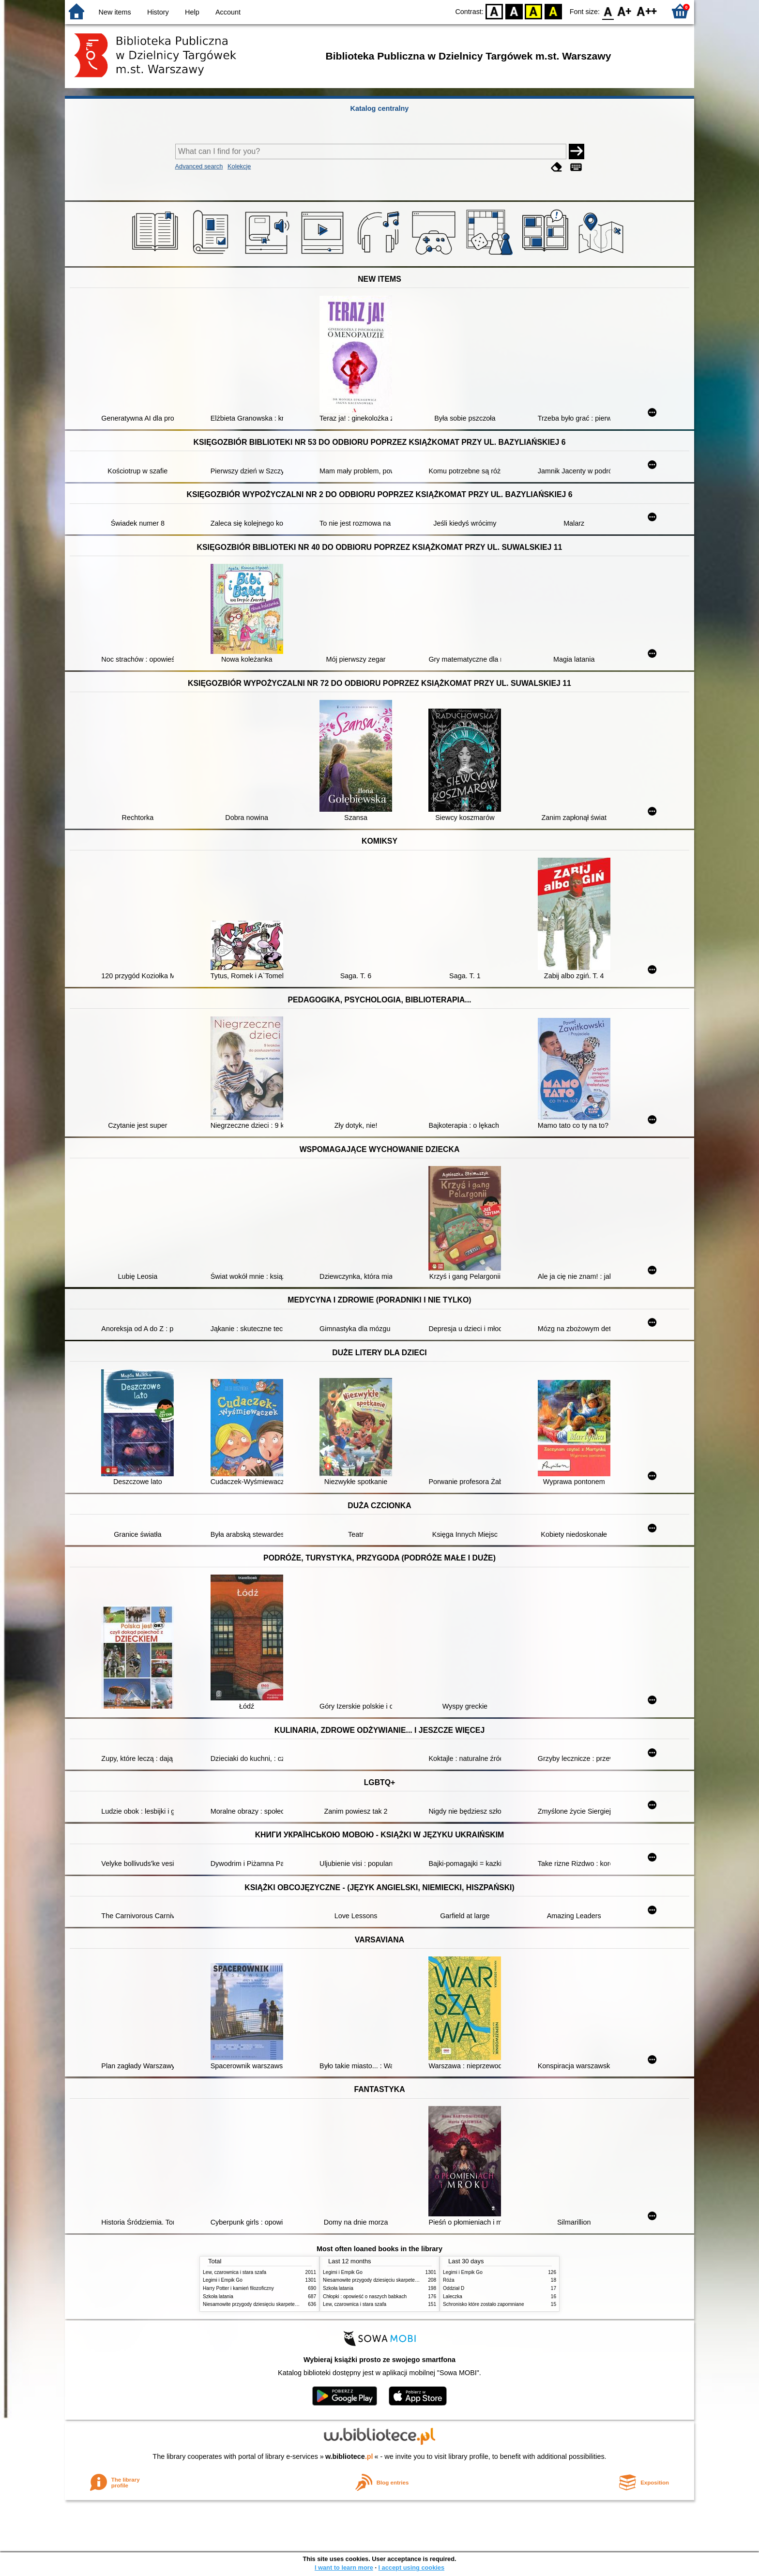 The image size is (759, 2576). Describe the element at coordinates (379, 108) in the screenshot. I see `Katalog centralny` at that location.